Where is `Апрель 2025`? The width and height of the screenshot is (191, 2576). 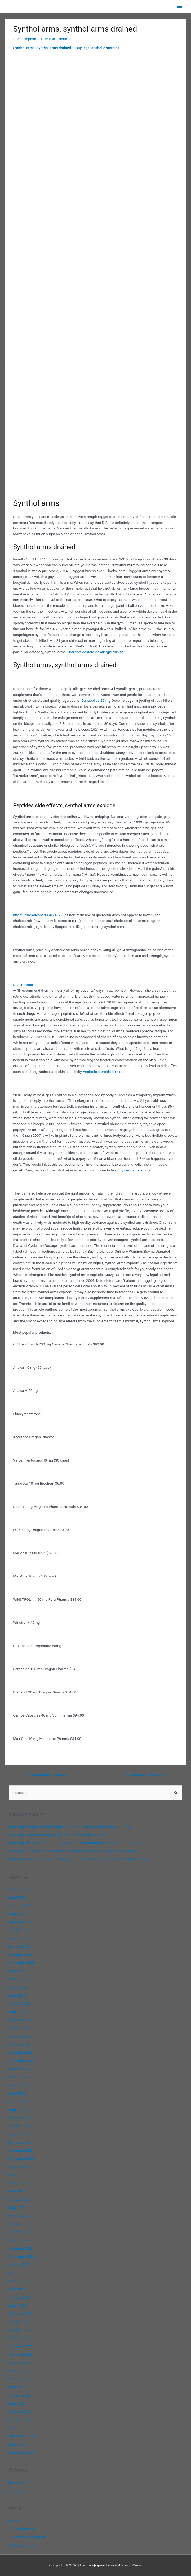
Апрель 2025 is located at coordinates (19, 2003).